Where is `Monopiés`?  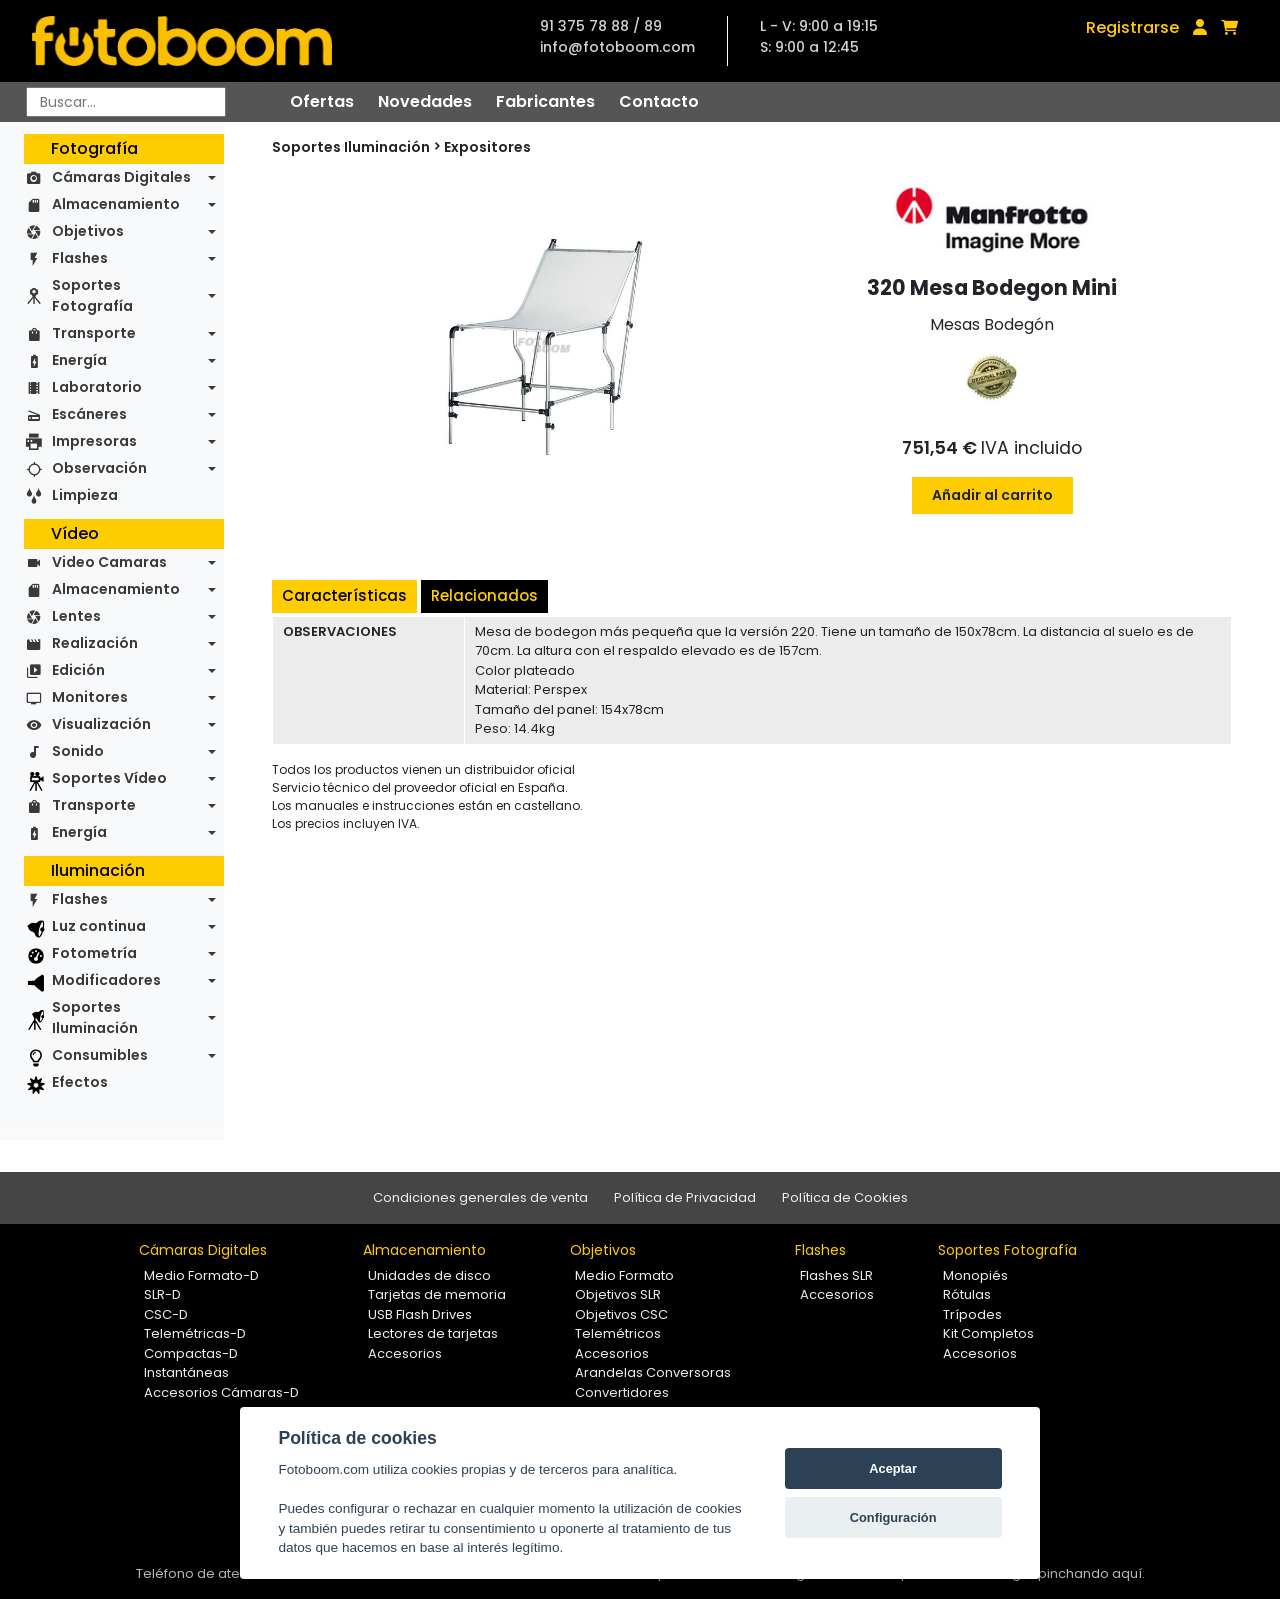 Monopiés is located at coordinates (975, 1275).